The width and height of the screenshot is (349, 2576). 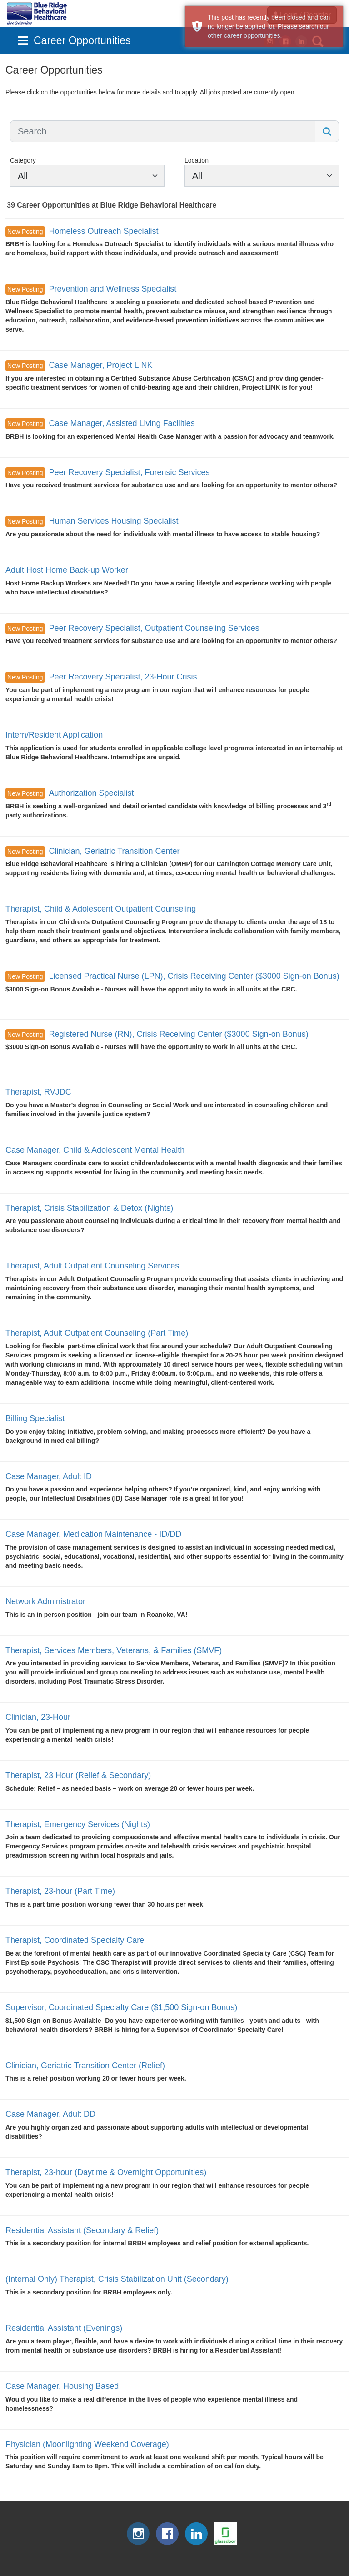 What do you see at coordinates (93, 1534) in the screenshot?
I see `Case Manager, Medication Maintenance - ID/DD` at bounding box center [93, 1534].